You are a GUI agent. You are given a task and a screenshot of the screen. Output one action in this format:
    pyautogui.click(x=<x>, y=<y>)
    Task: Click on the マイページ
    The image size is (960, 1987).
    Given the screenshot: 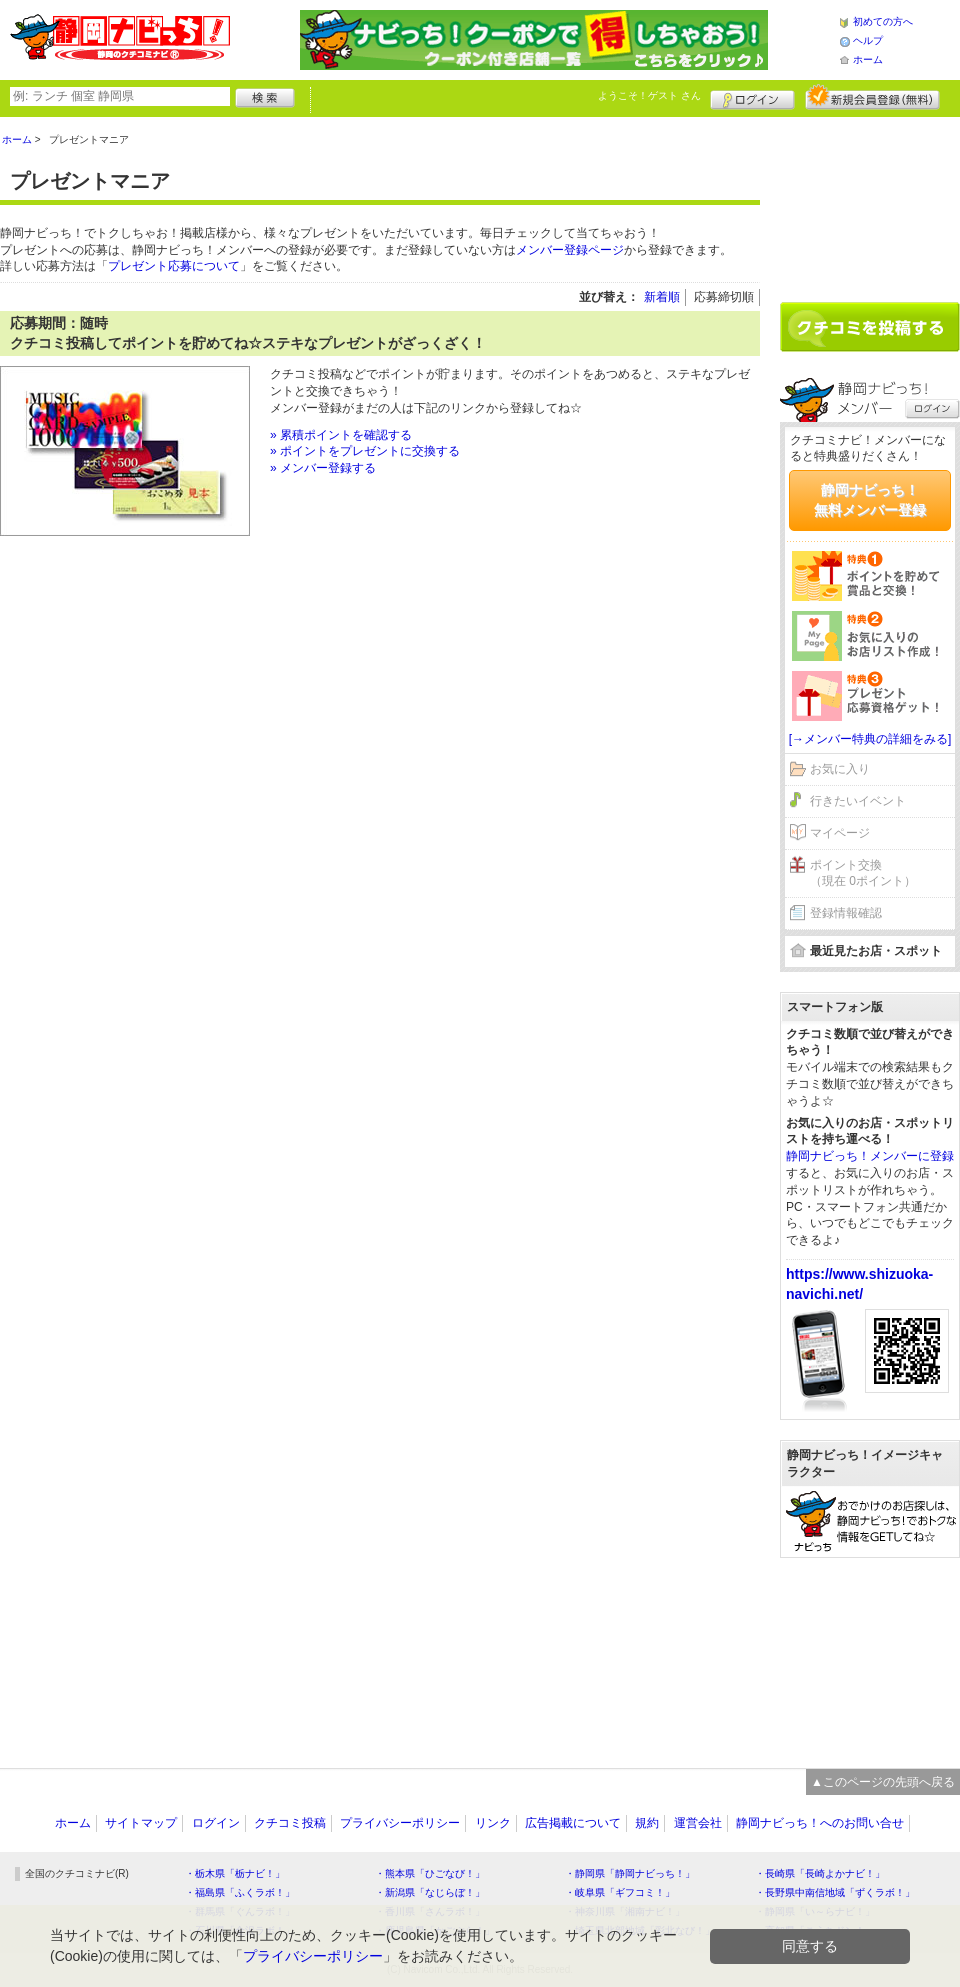 What is the action you would take?
    pyautogui.click(x=840, y=833)
    